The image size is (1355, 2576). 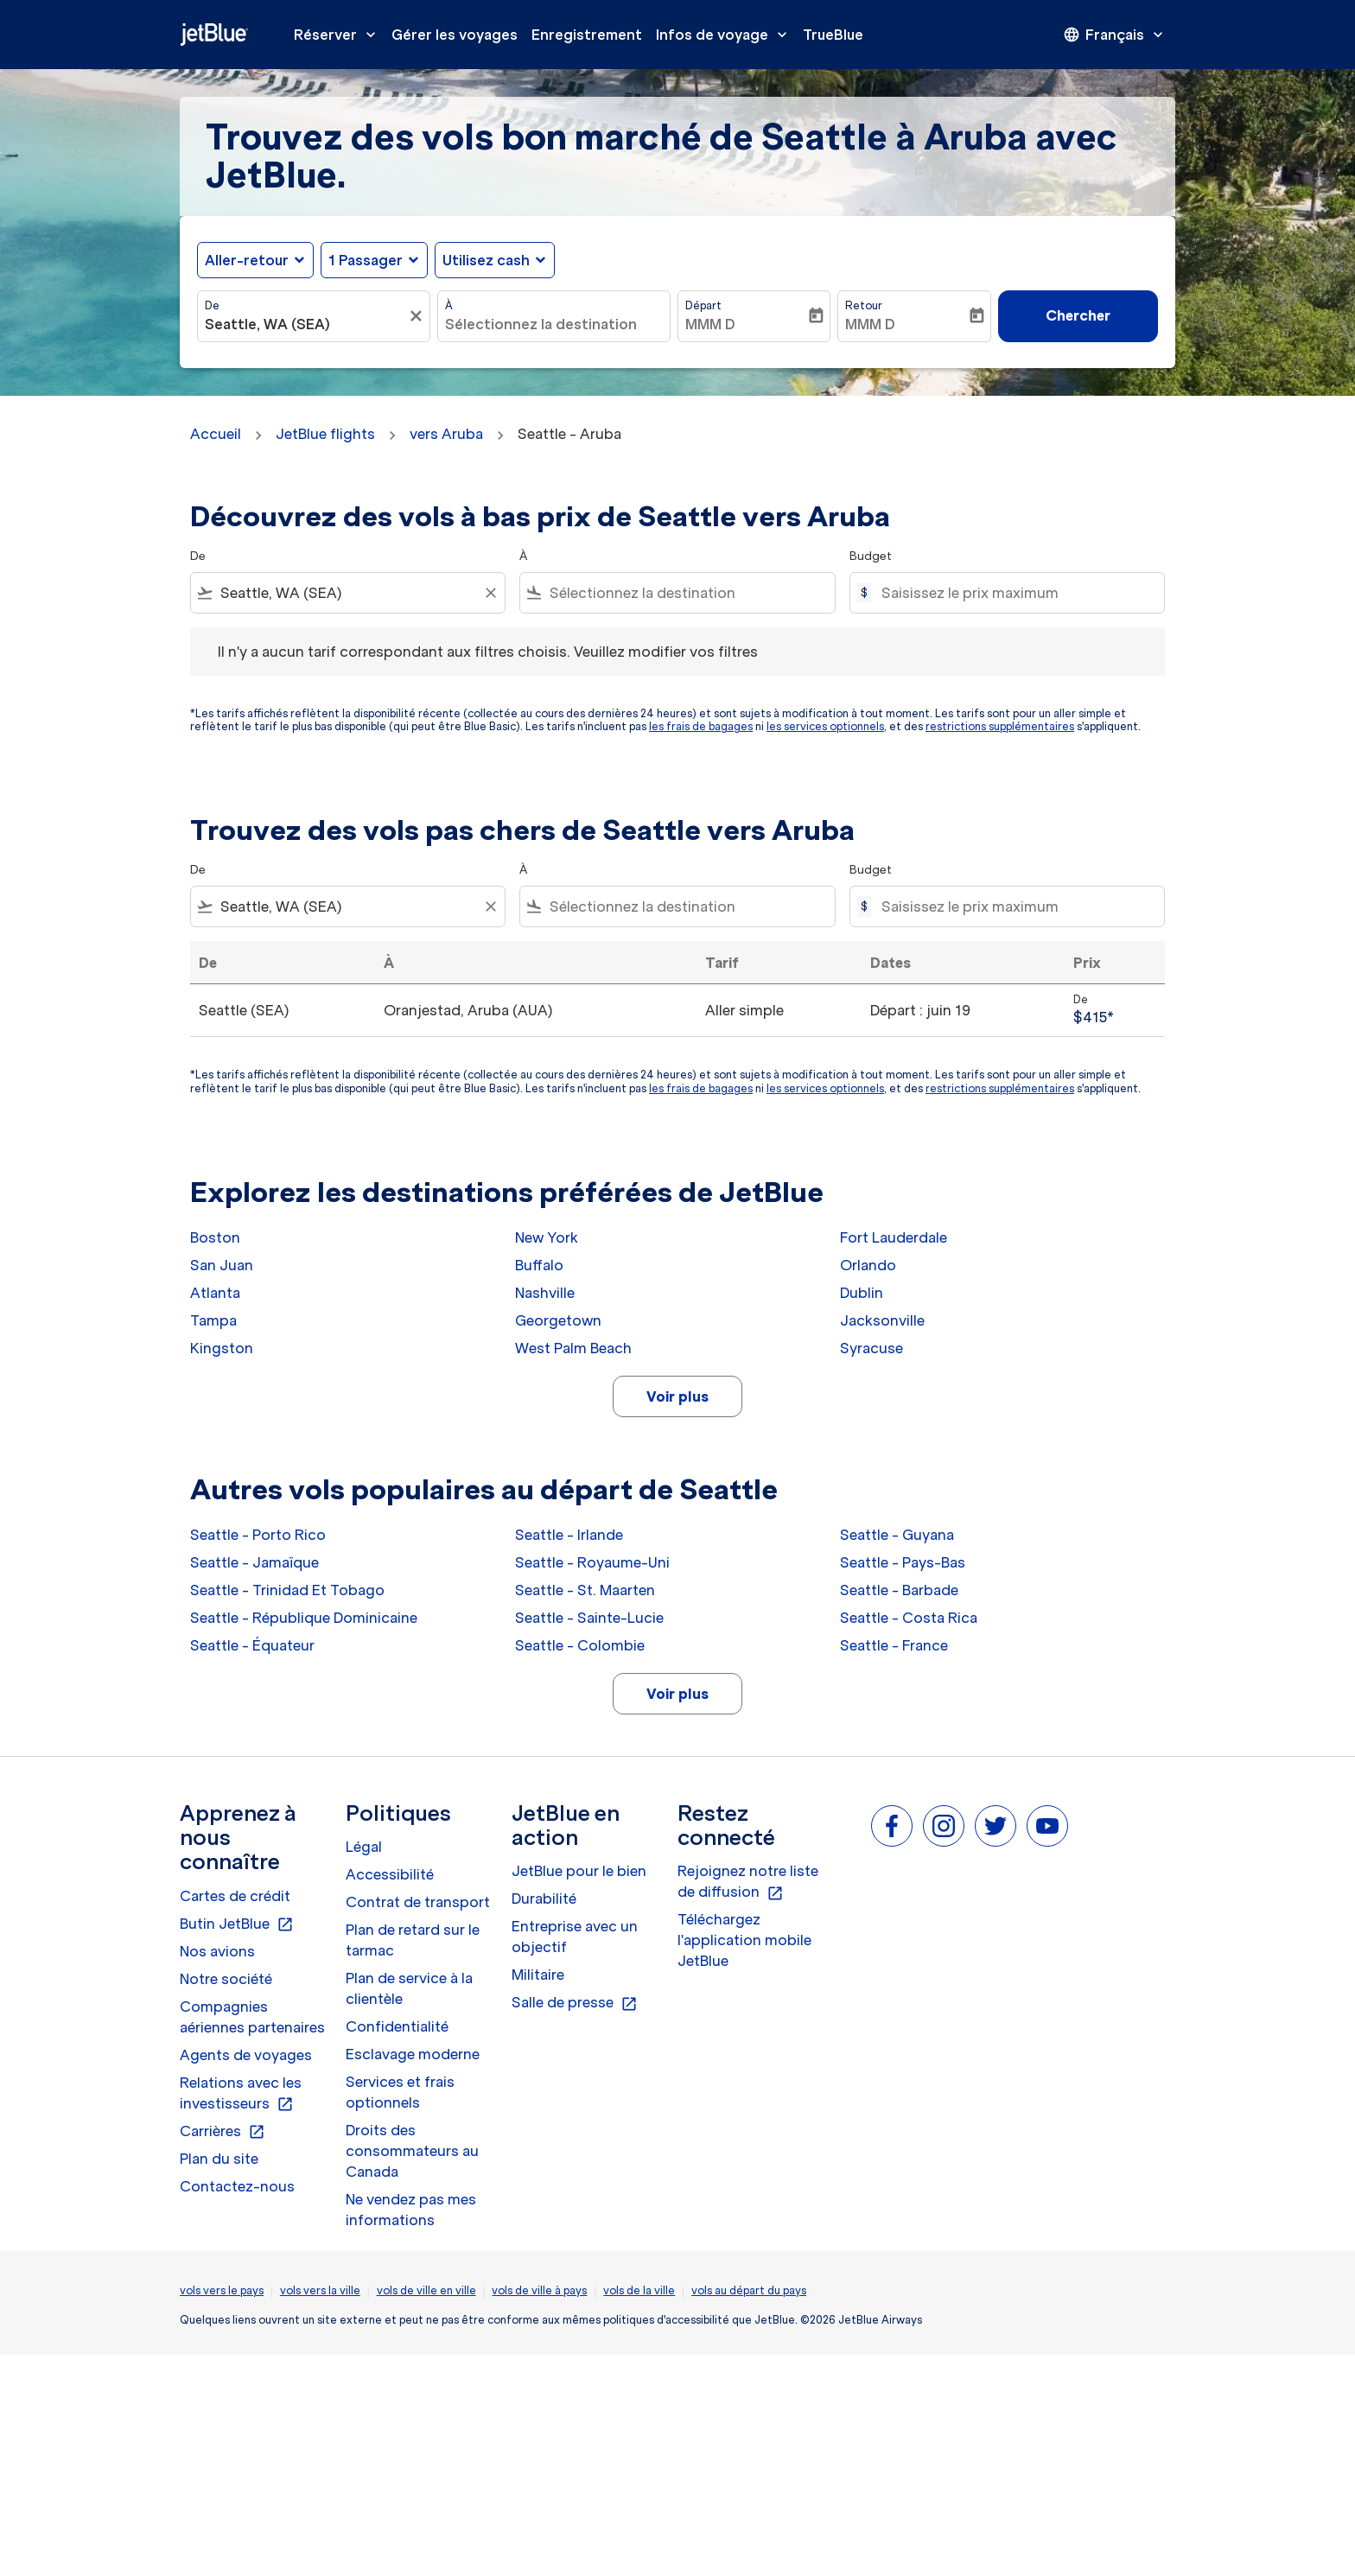 I want to click on Retour, so click(x=863, y=305).